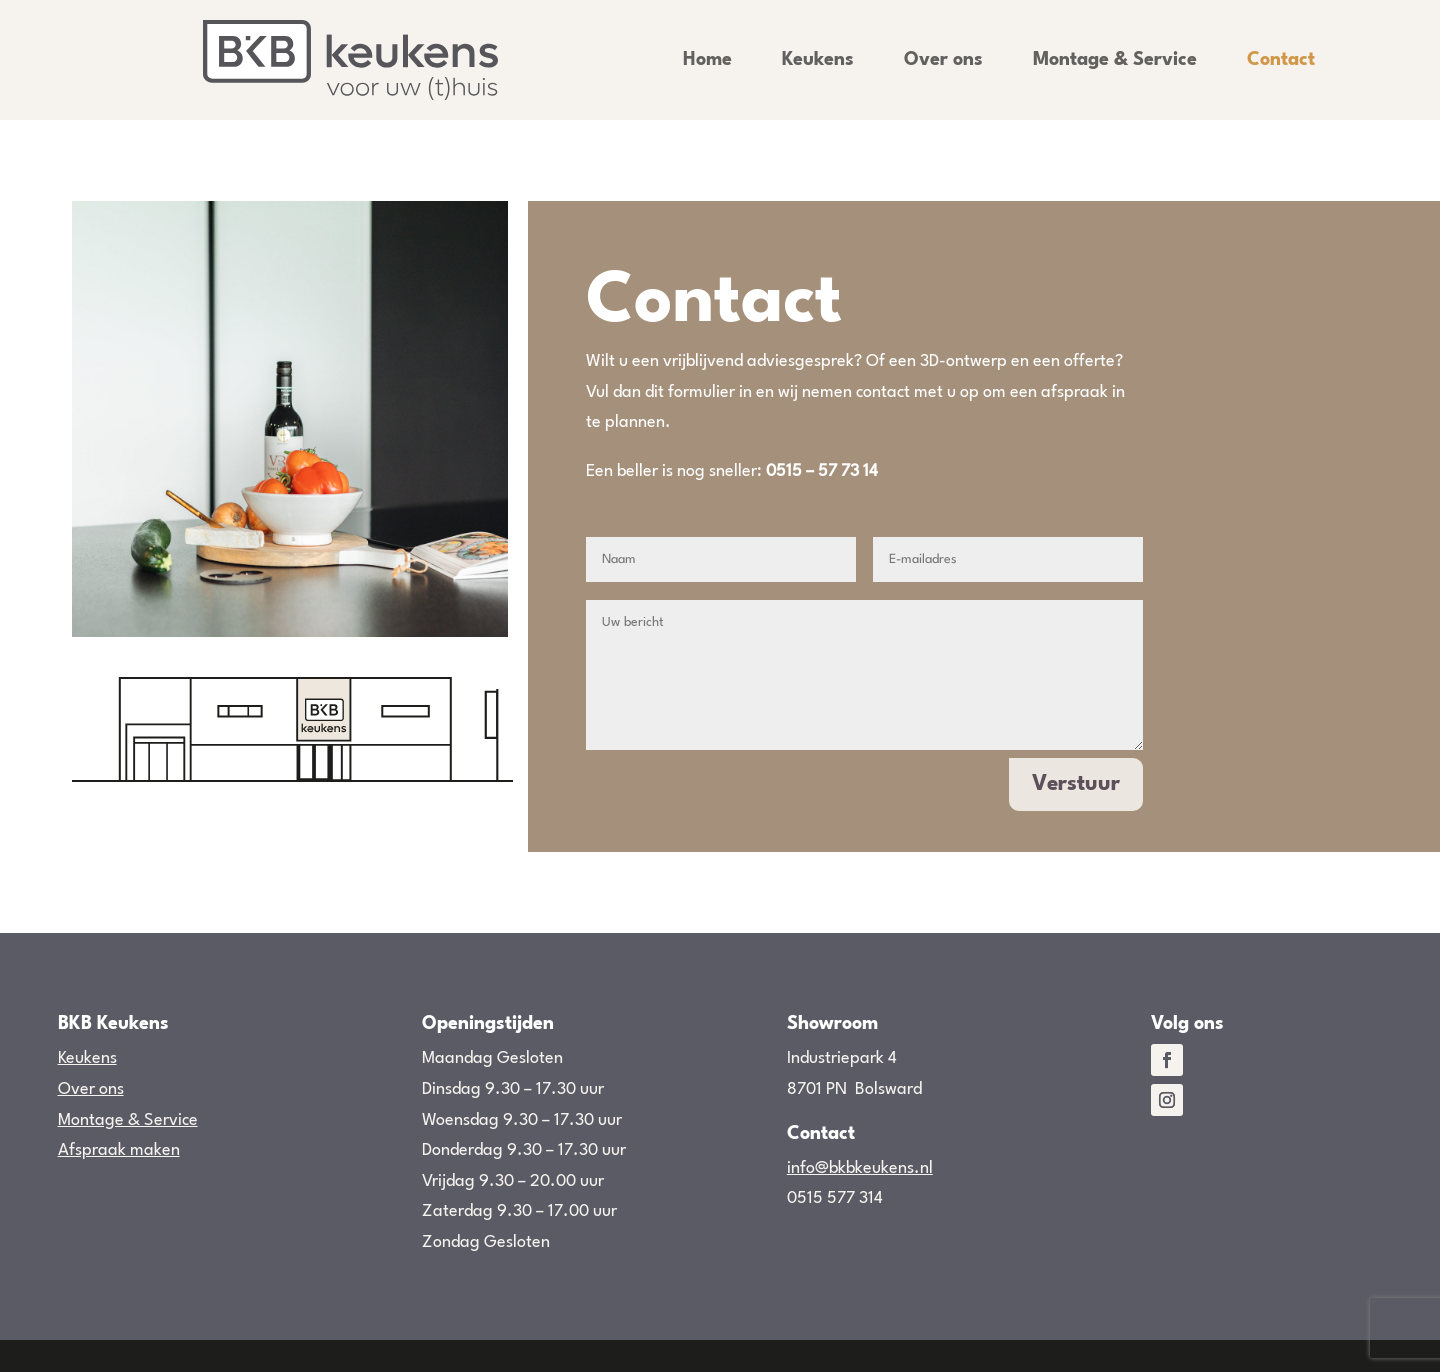  Describe the element at coordinates (119, 1150) in the screenshot. I see `Afspraak maken` at that location.